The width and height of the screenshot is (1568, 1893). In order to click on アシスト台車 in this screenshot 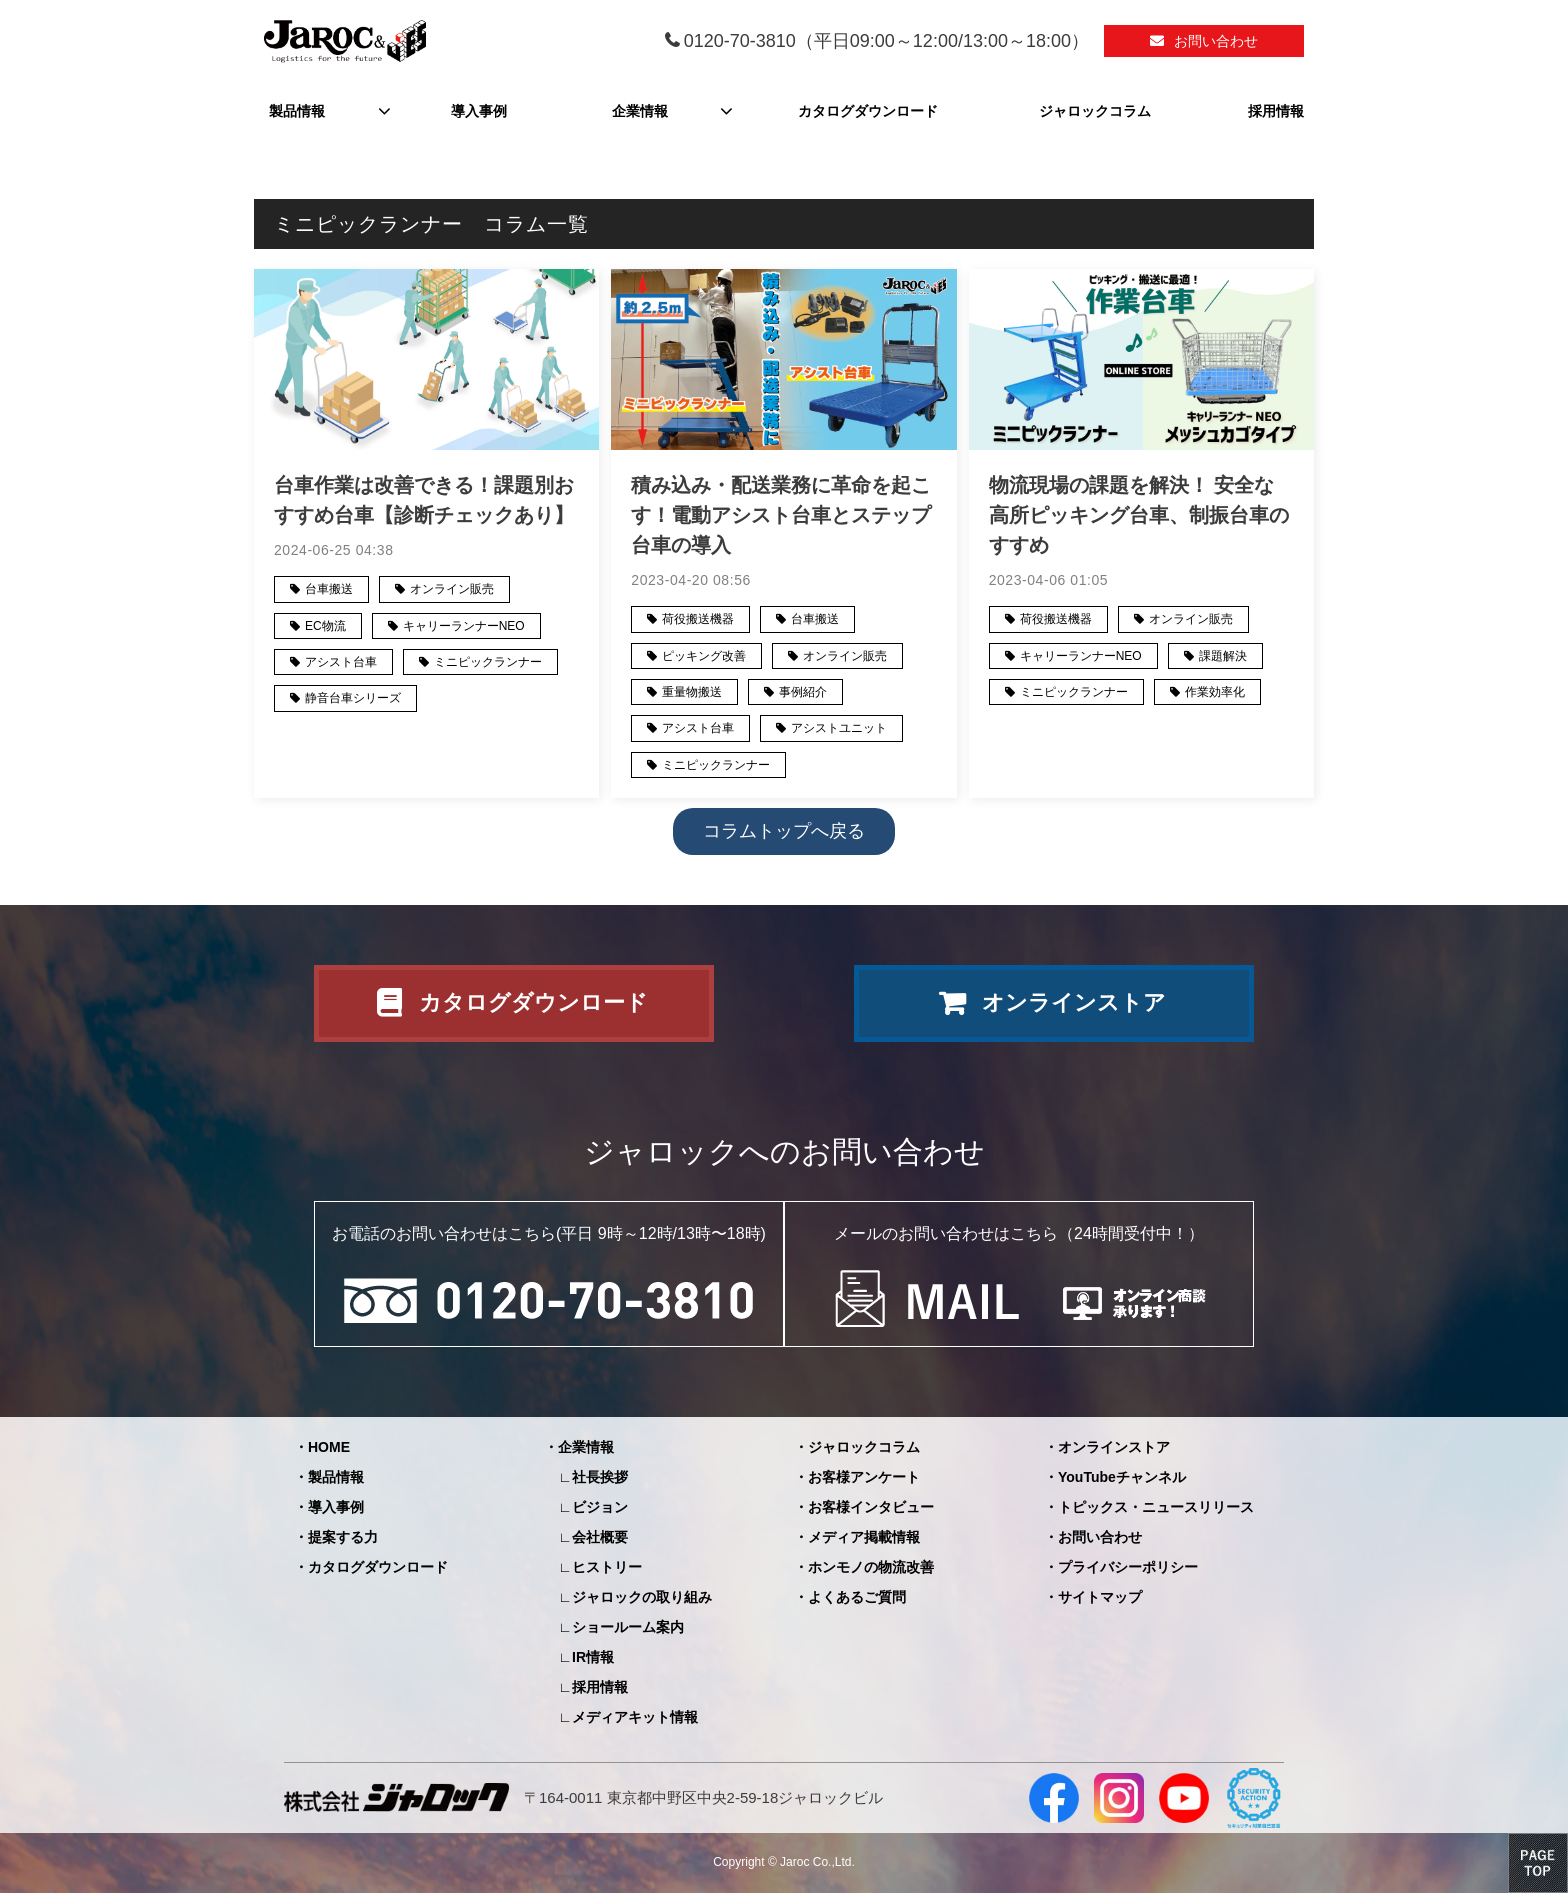, I will do `click(341, 662)`.